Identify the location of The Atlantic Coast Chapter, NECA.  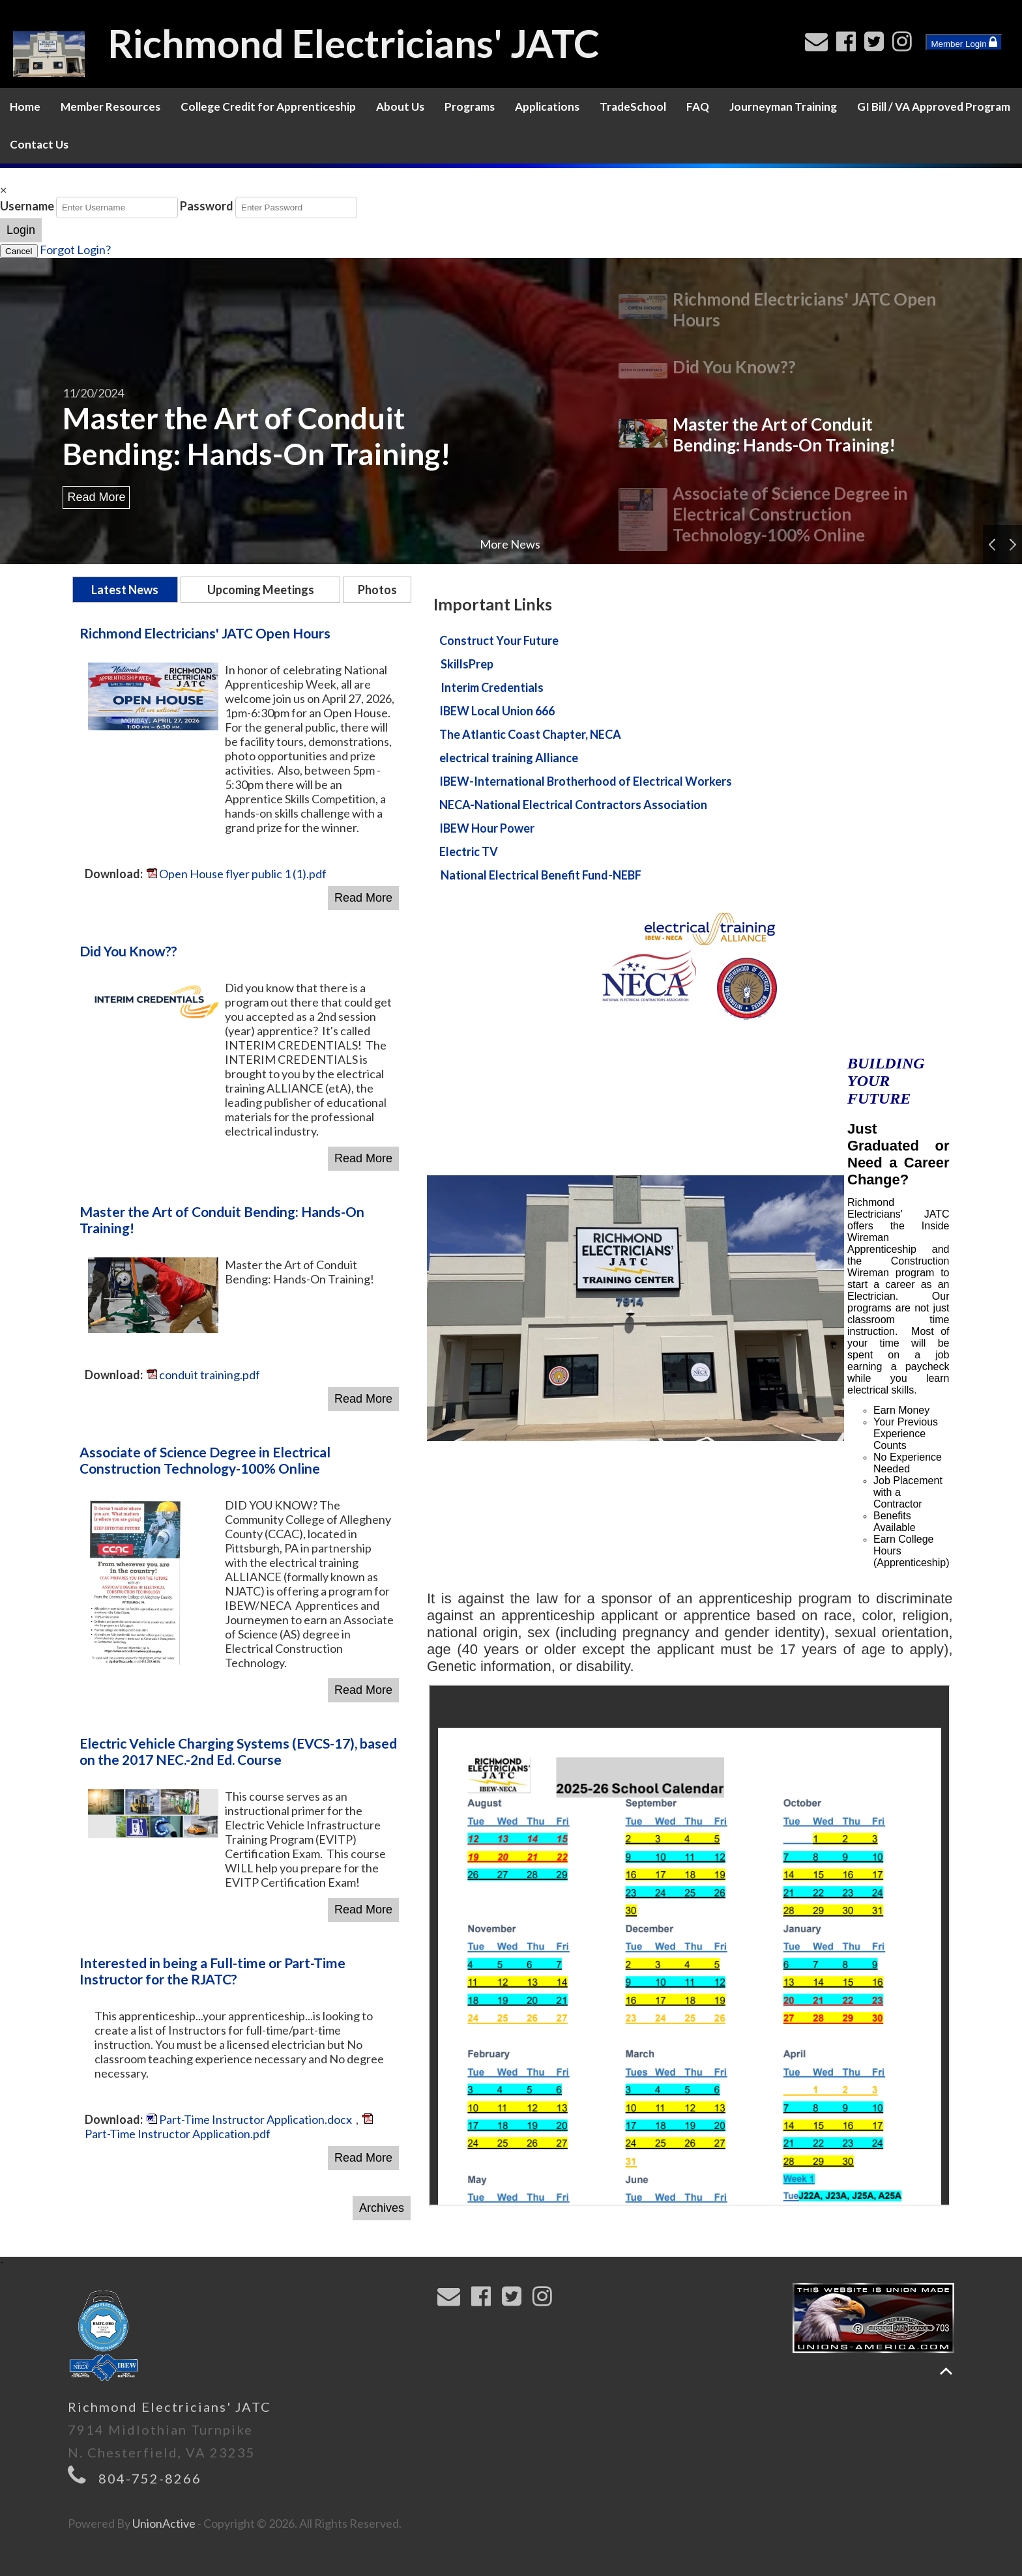
(530, 734).